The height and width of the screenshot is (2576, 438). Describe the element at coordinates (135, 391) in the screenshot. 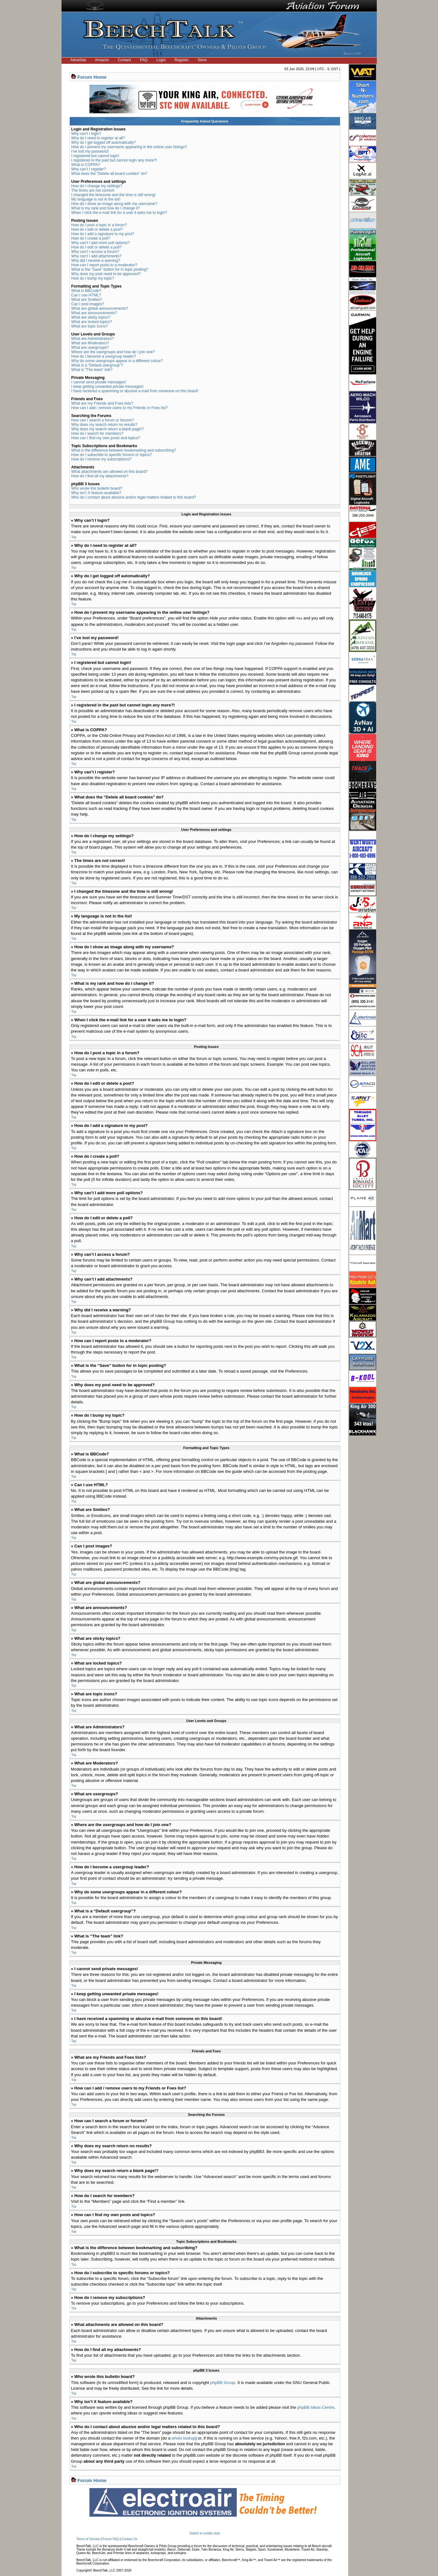

I see `I have received a spamming or abusive e-mail from someone on this board!` at that location.